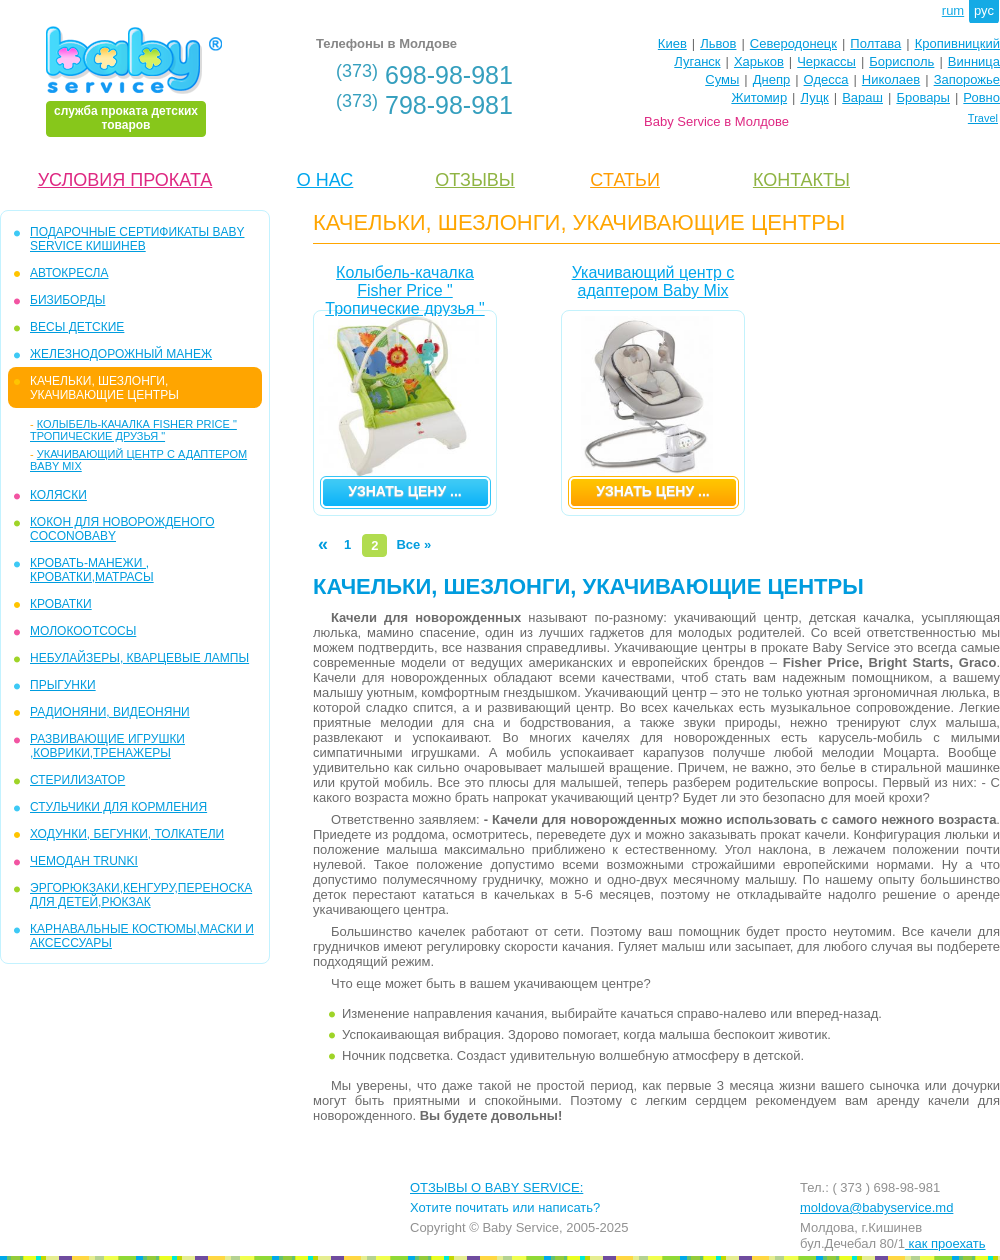 The width and height of the screenshot is (1000, 1260). I want to click on Одесса, so click(826, 79).